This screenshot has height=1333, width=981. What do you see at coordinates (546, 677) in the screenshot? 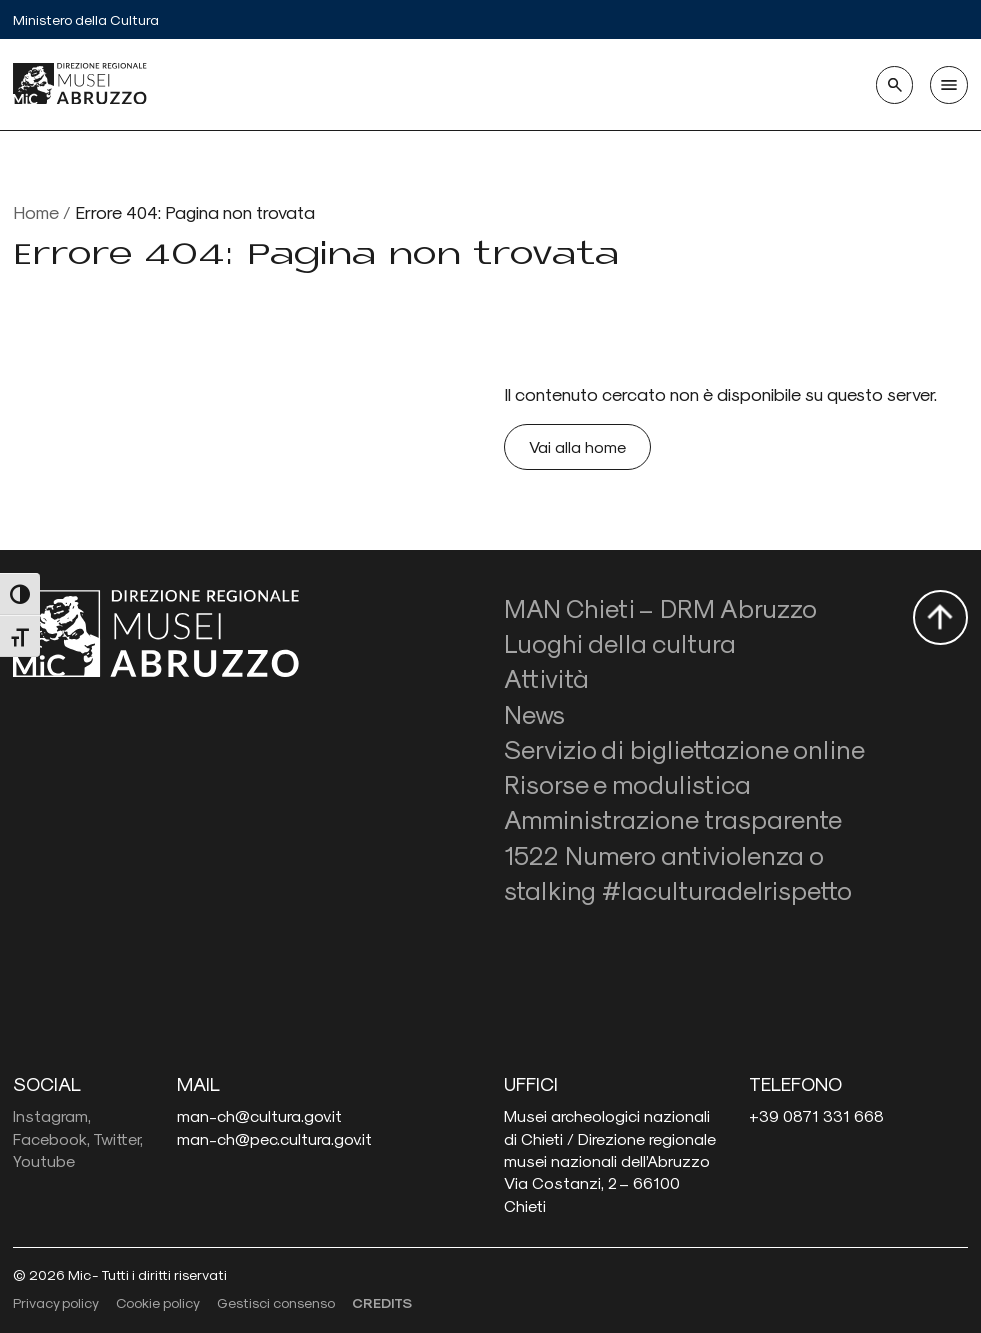
I see `Attività` at bounding box center [546, 677].